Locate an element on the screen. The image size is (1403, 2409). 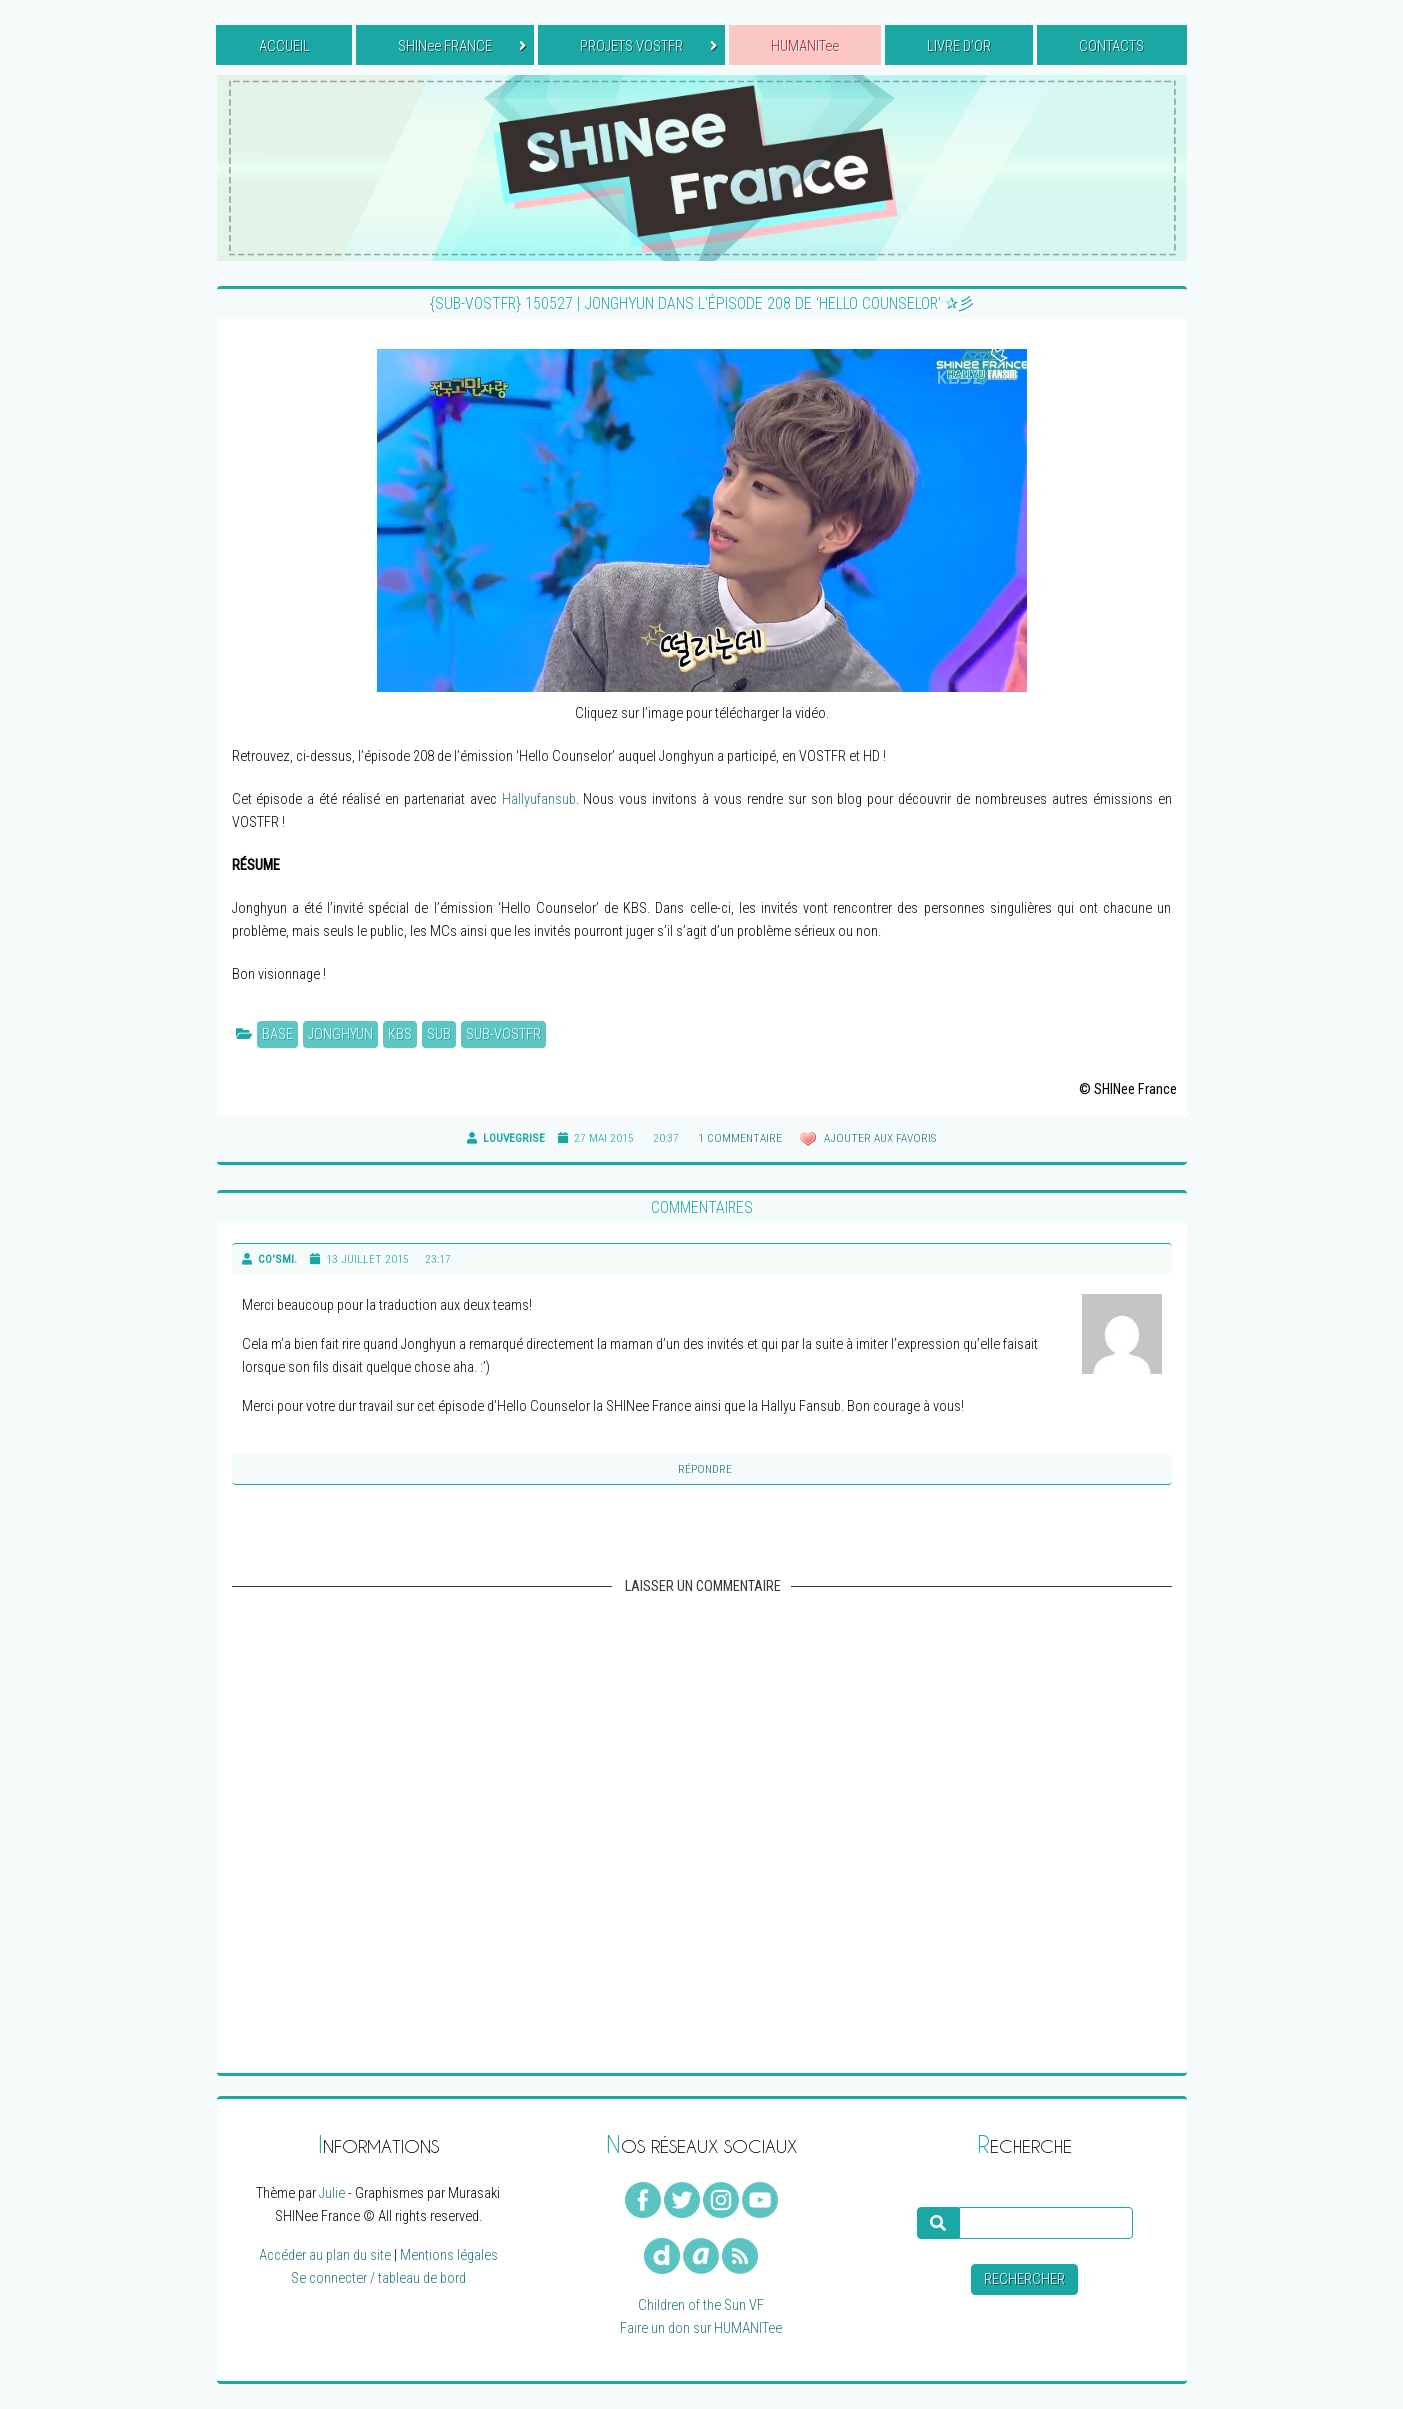
KBS is located at coordinates (400, 1034).